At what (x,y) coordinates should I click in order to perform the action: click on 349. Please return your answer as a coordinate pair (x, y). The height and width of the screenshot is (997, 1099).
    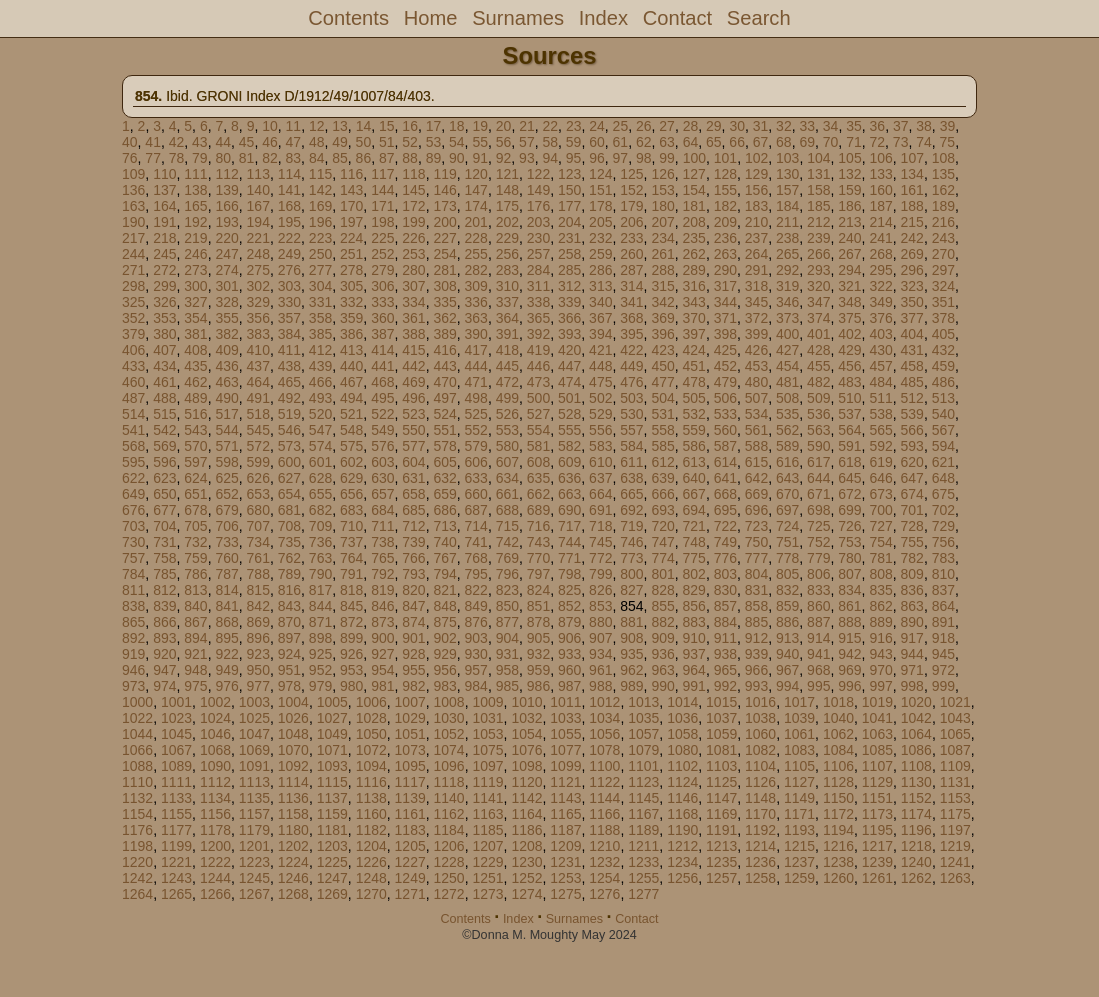
    Looking at the image, I should click on (880, 302).